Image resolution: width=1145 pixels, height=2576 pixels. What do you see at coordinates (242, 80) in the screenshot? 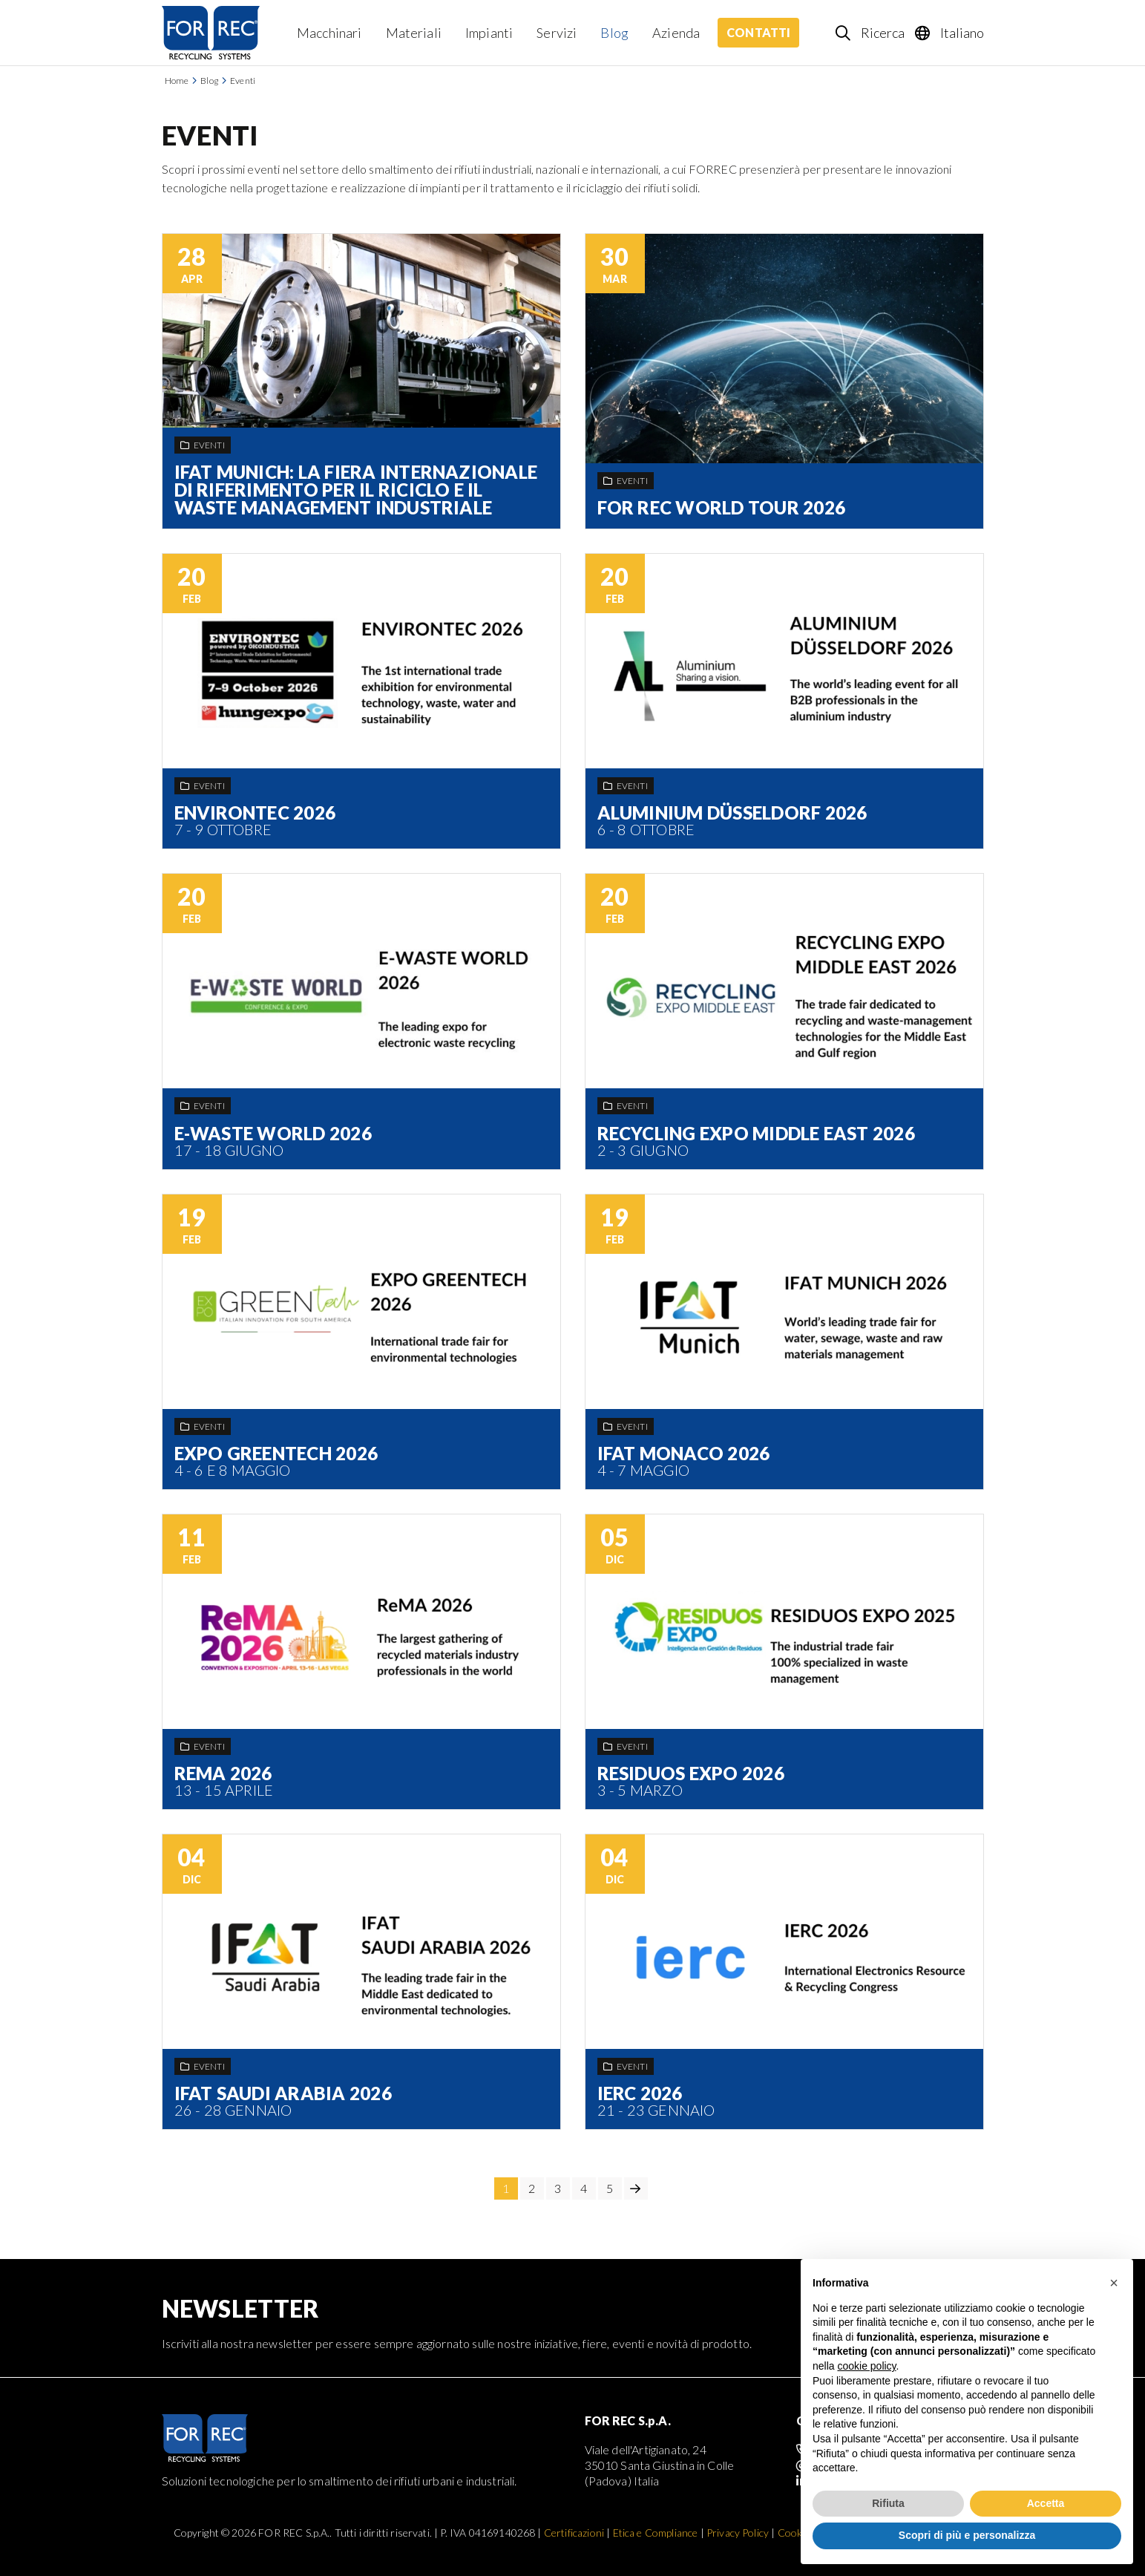
I see `Eventi` at bounding box center [242, 80].